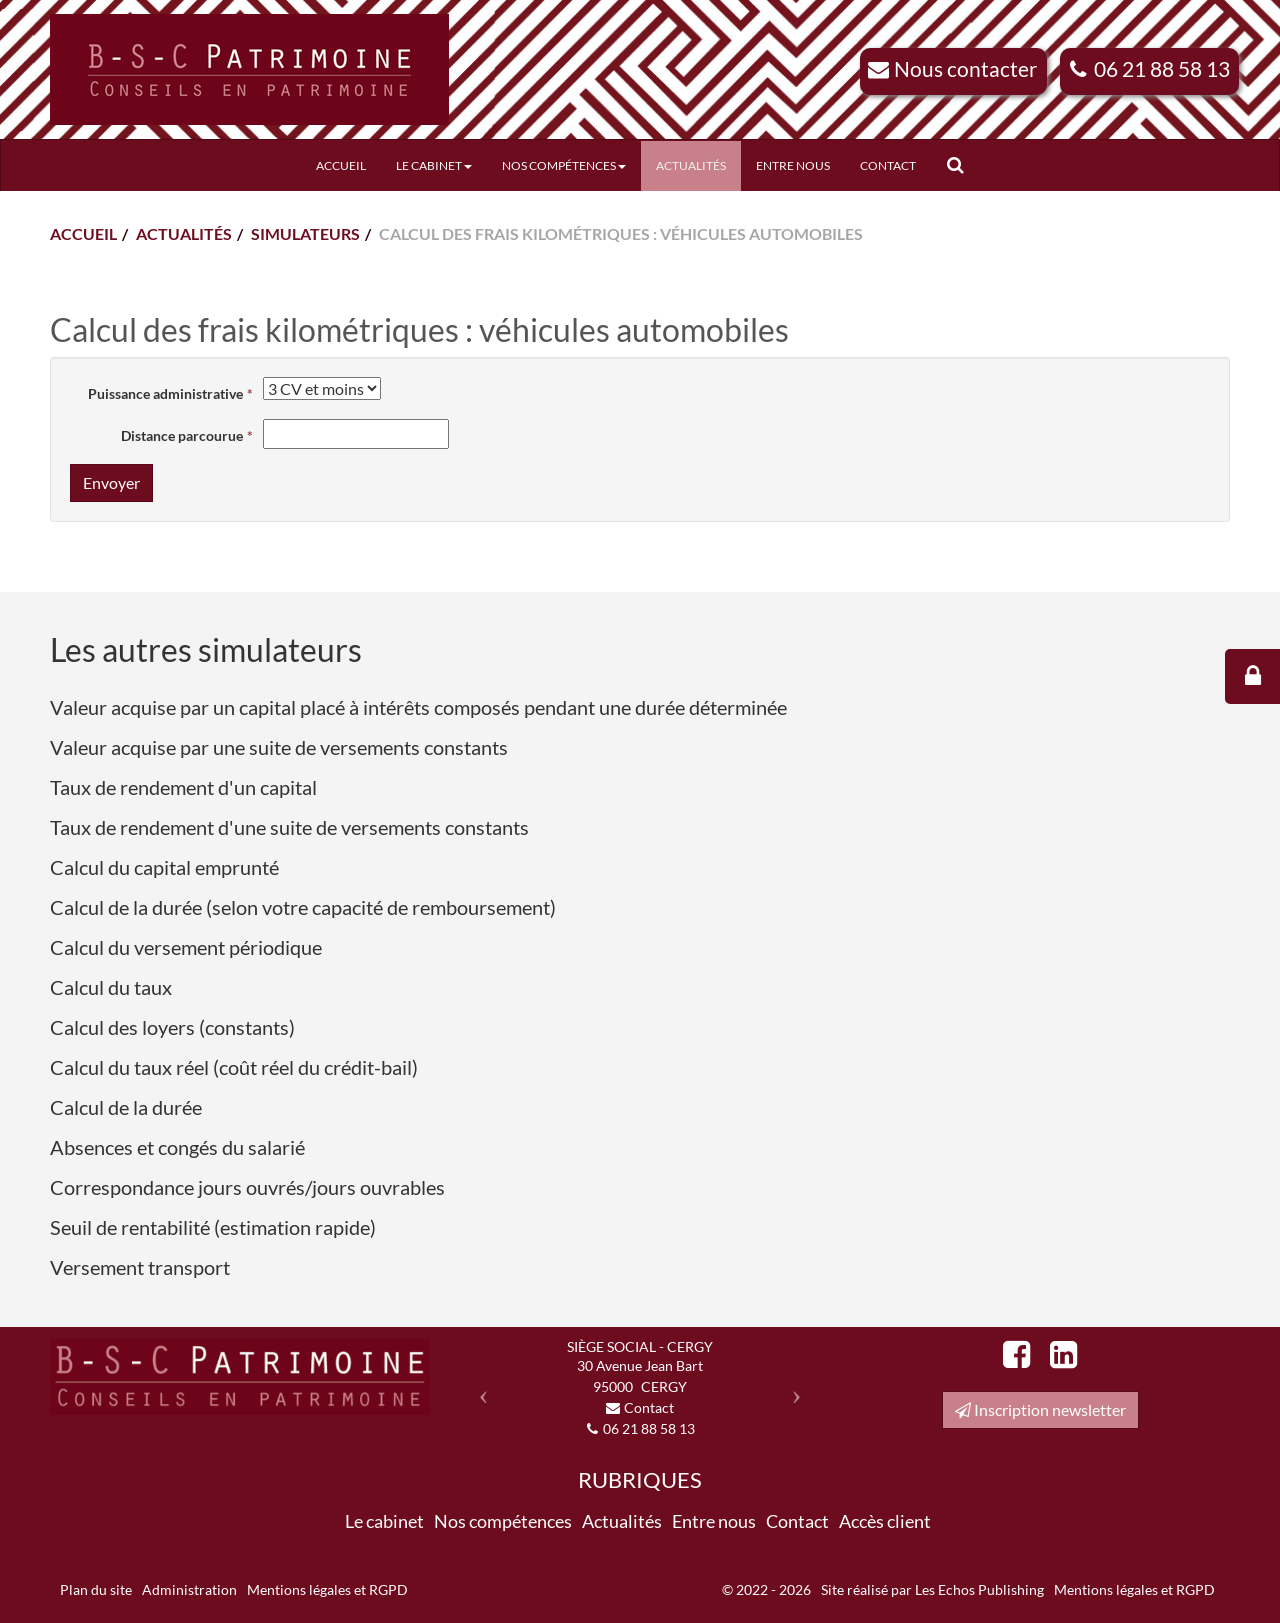  What do you see at coordinates (691, 165) in the screenshot?
I see `Actualités` at bounding box center [691, 165].